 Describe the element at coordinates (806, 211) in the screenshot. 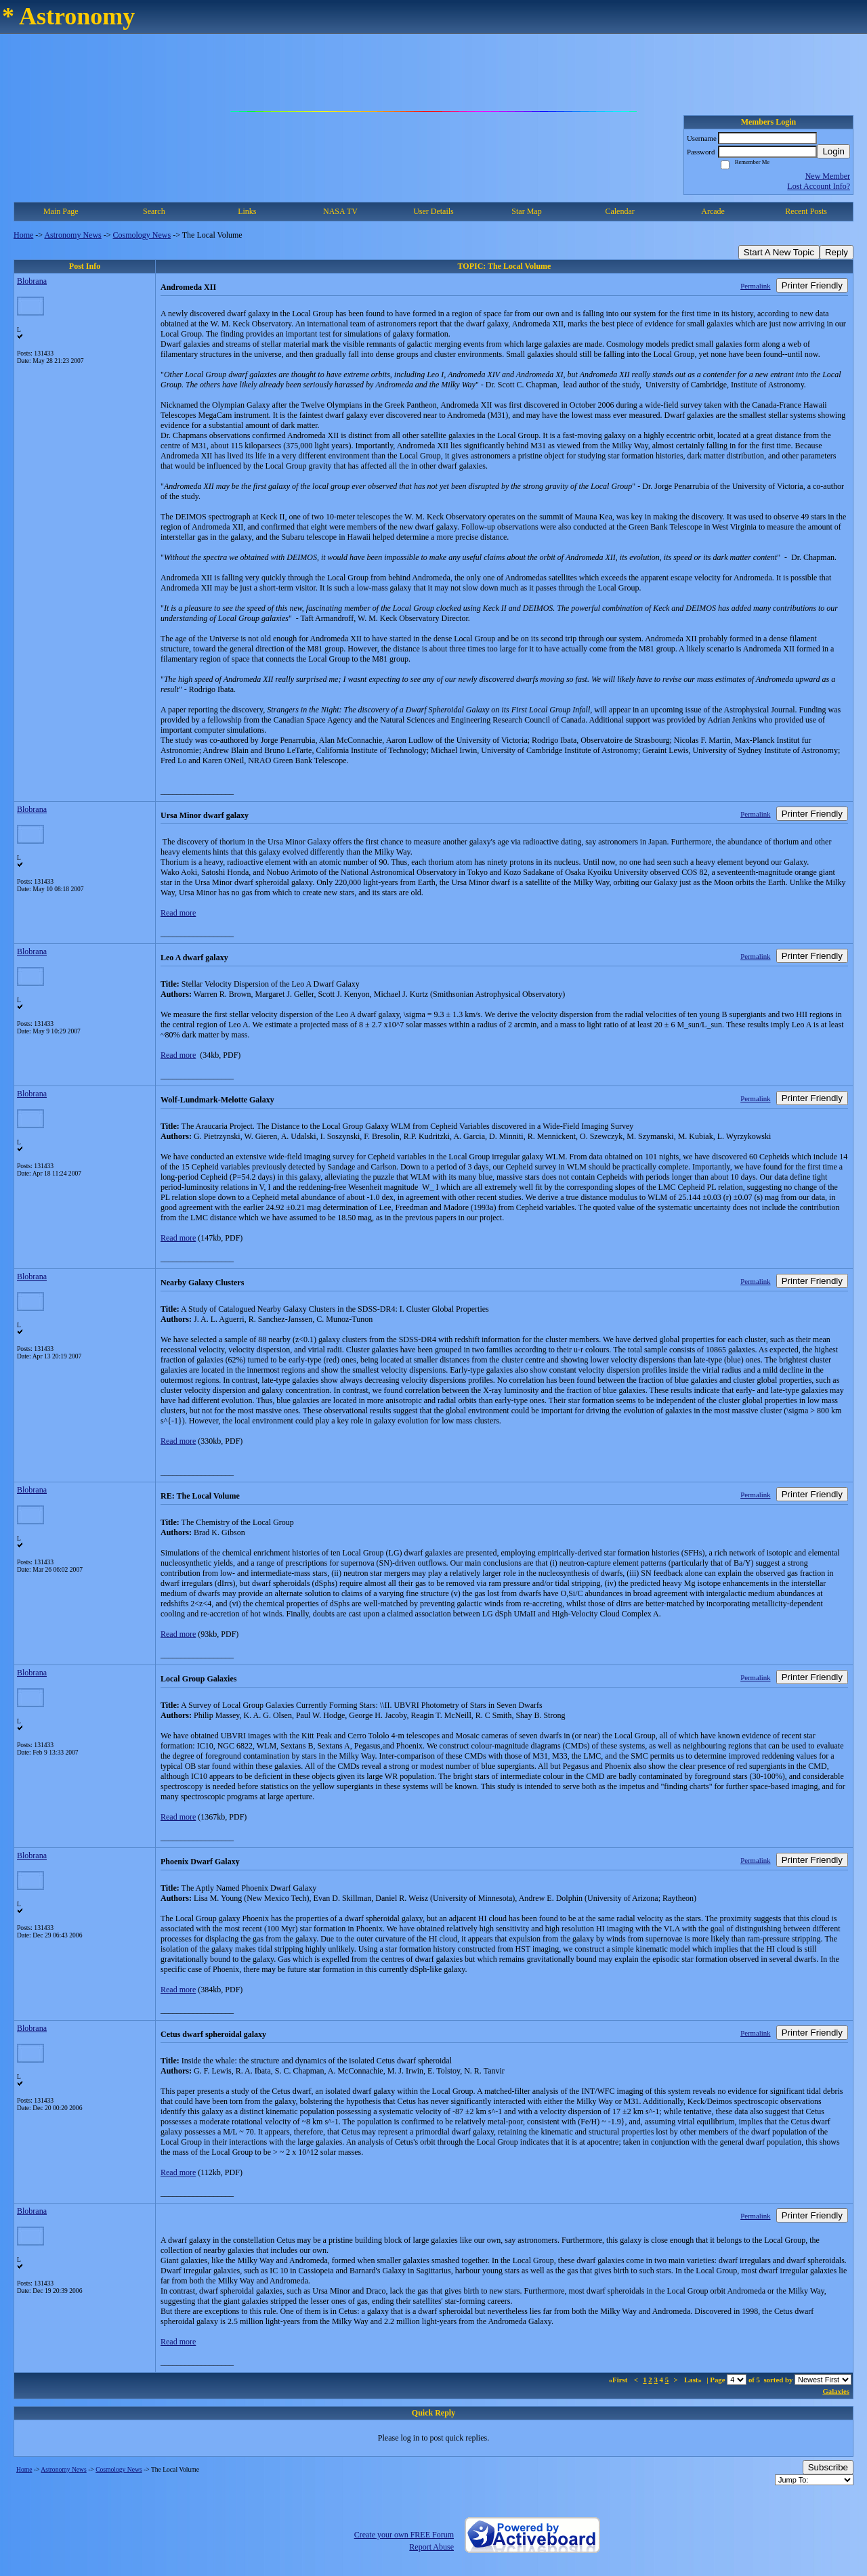

I see `Recent Posts` at that location.